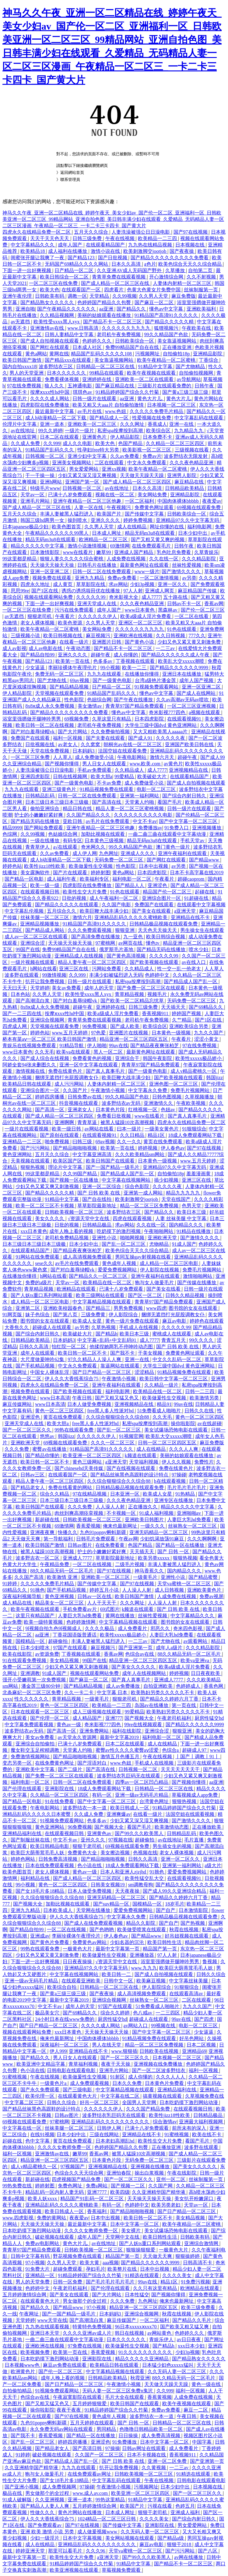 The height and width of the screenshot is (2576, 228). Describe the element at coordinates (17, 1327) in the screenshot. I see `大香焦久久` at that location.